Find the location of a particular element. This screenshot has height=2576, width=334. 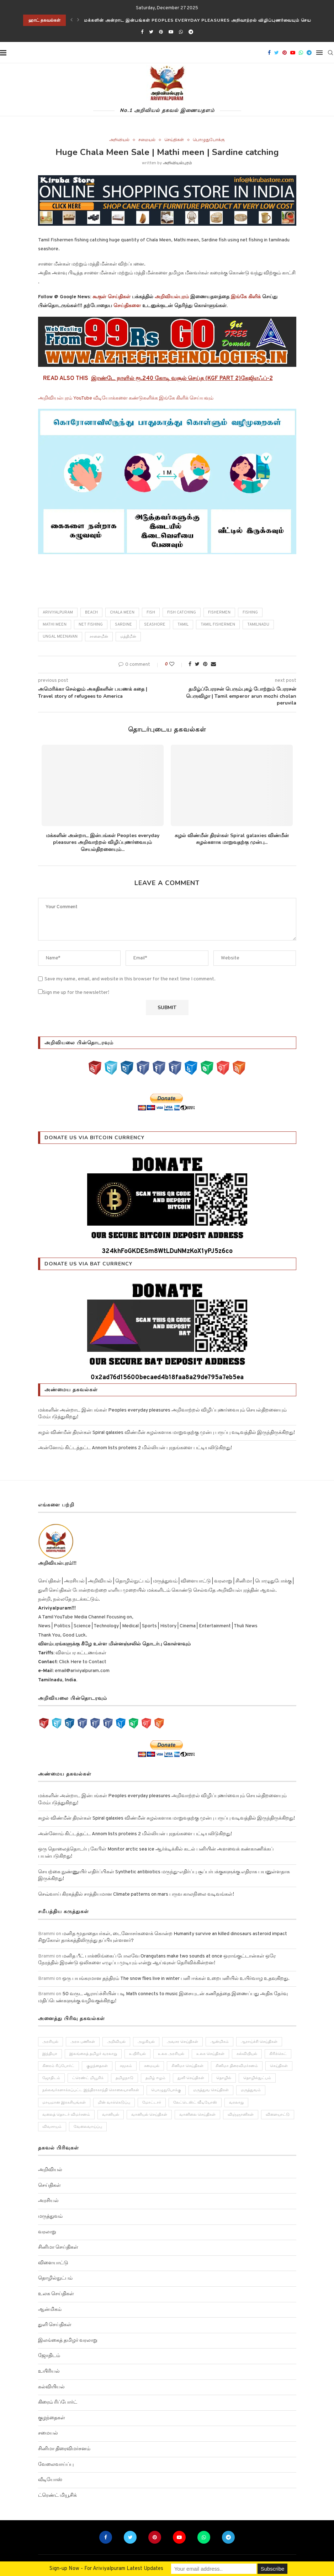

உலக செய்திகள் [உலக செய்திகள் (249 items)] is located at coordinates (211, 2053).